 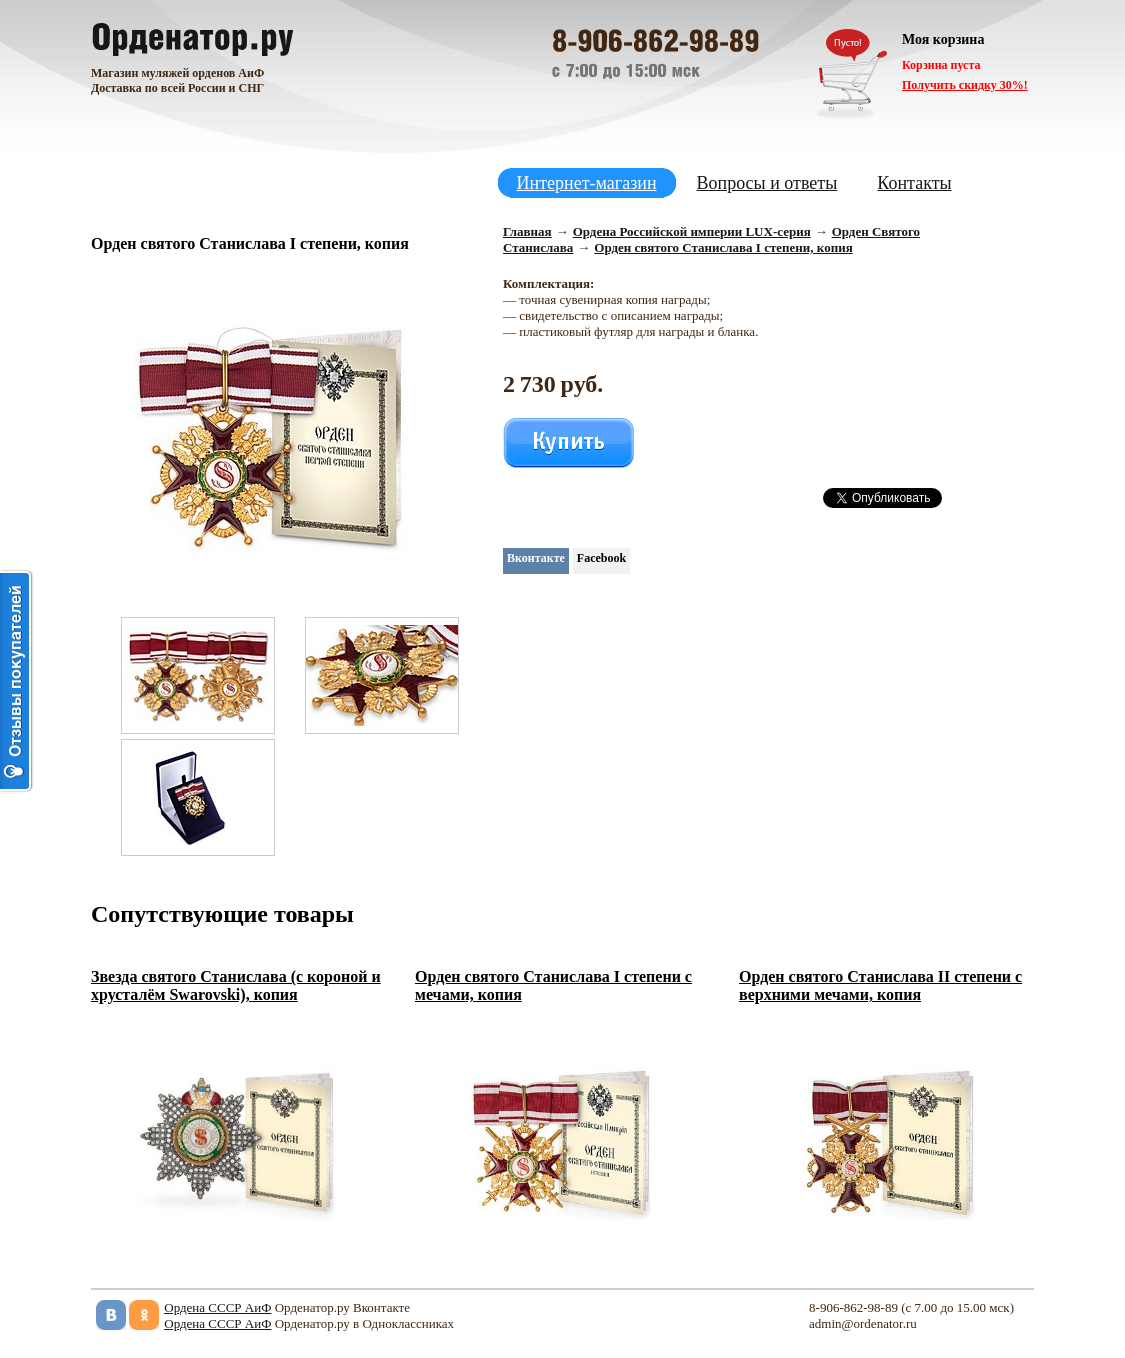 What do you see at coordinates (217, 1307) in the screenshot?
I see `Ордена СССР АиФ` at bounding box center [217, 1307].